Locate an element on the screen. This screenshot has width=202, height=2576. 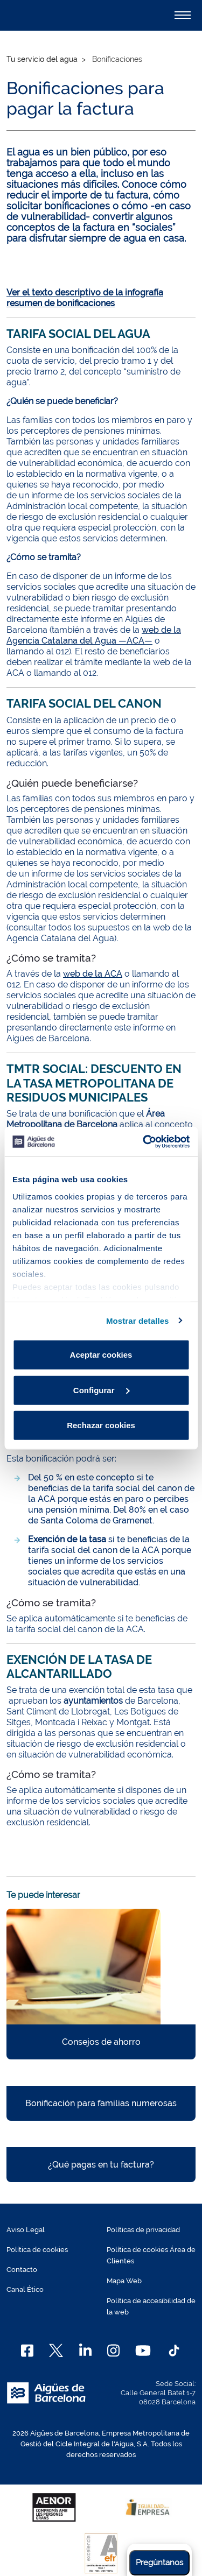
[Linkedin] is located at coordinates (85, 2351).